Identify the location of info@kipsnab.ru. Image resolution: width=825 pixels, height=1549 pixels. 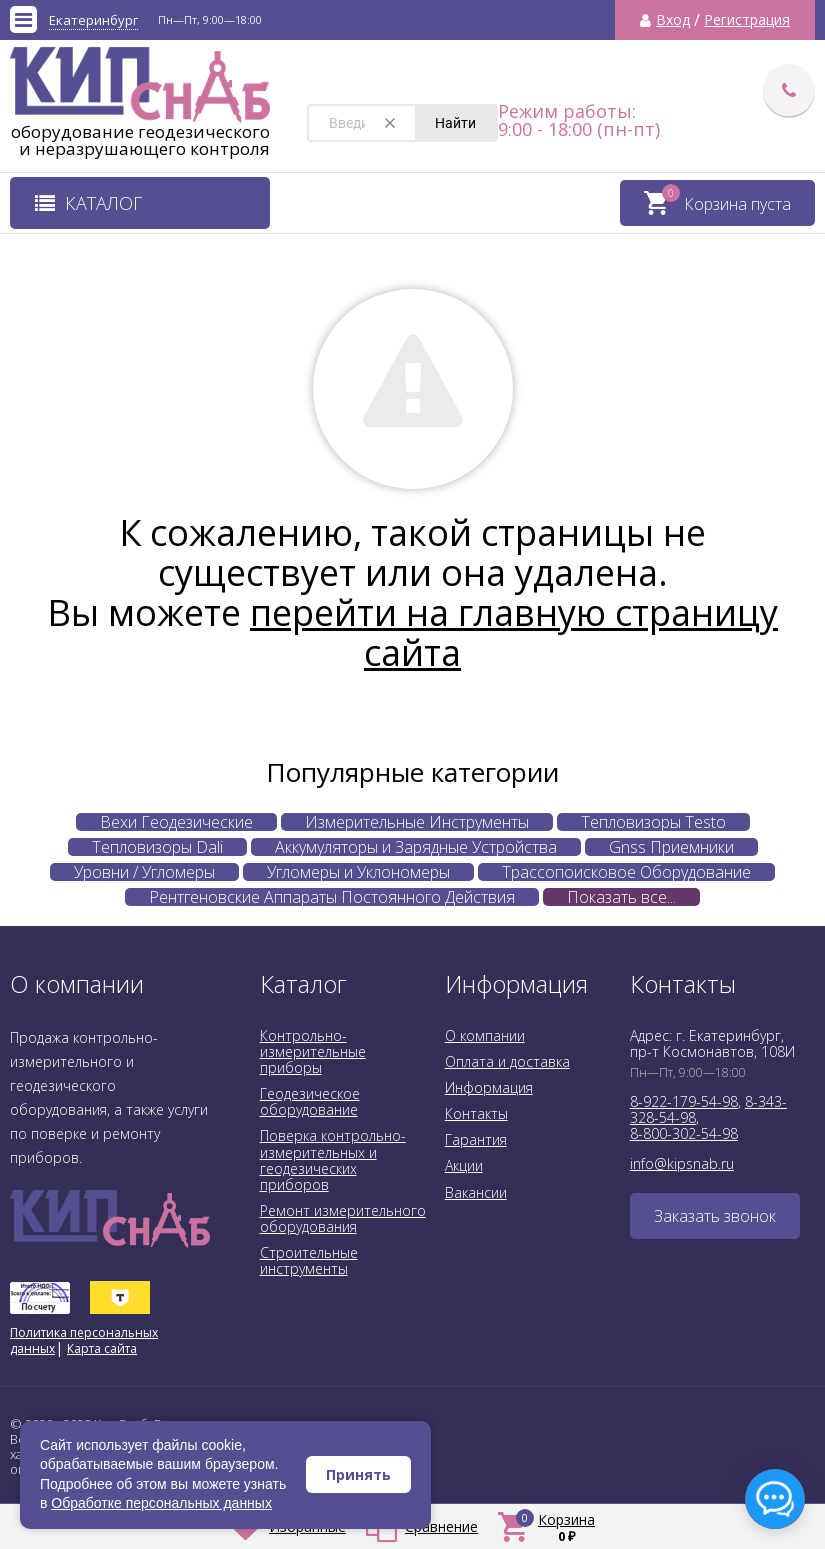
(682, 1163).